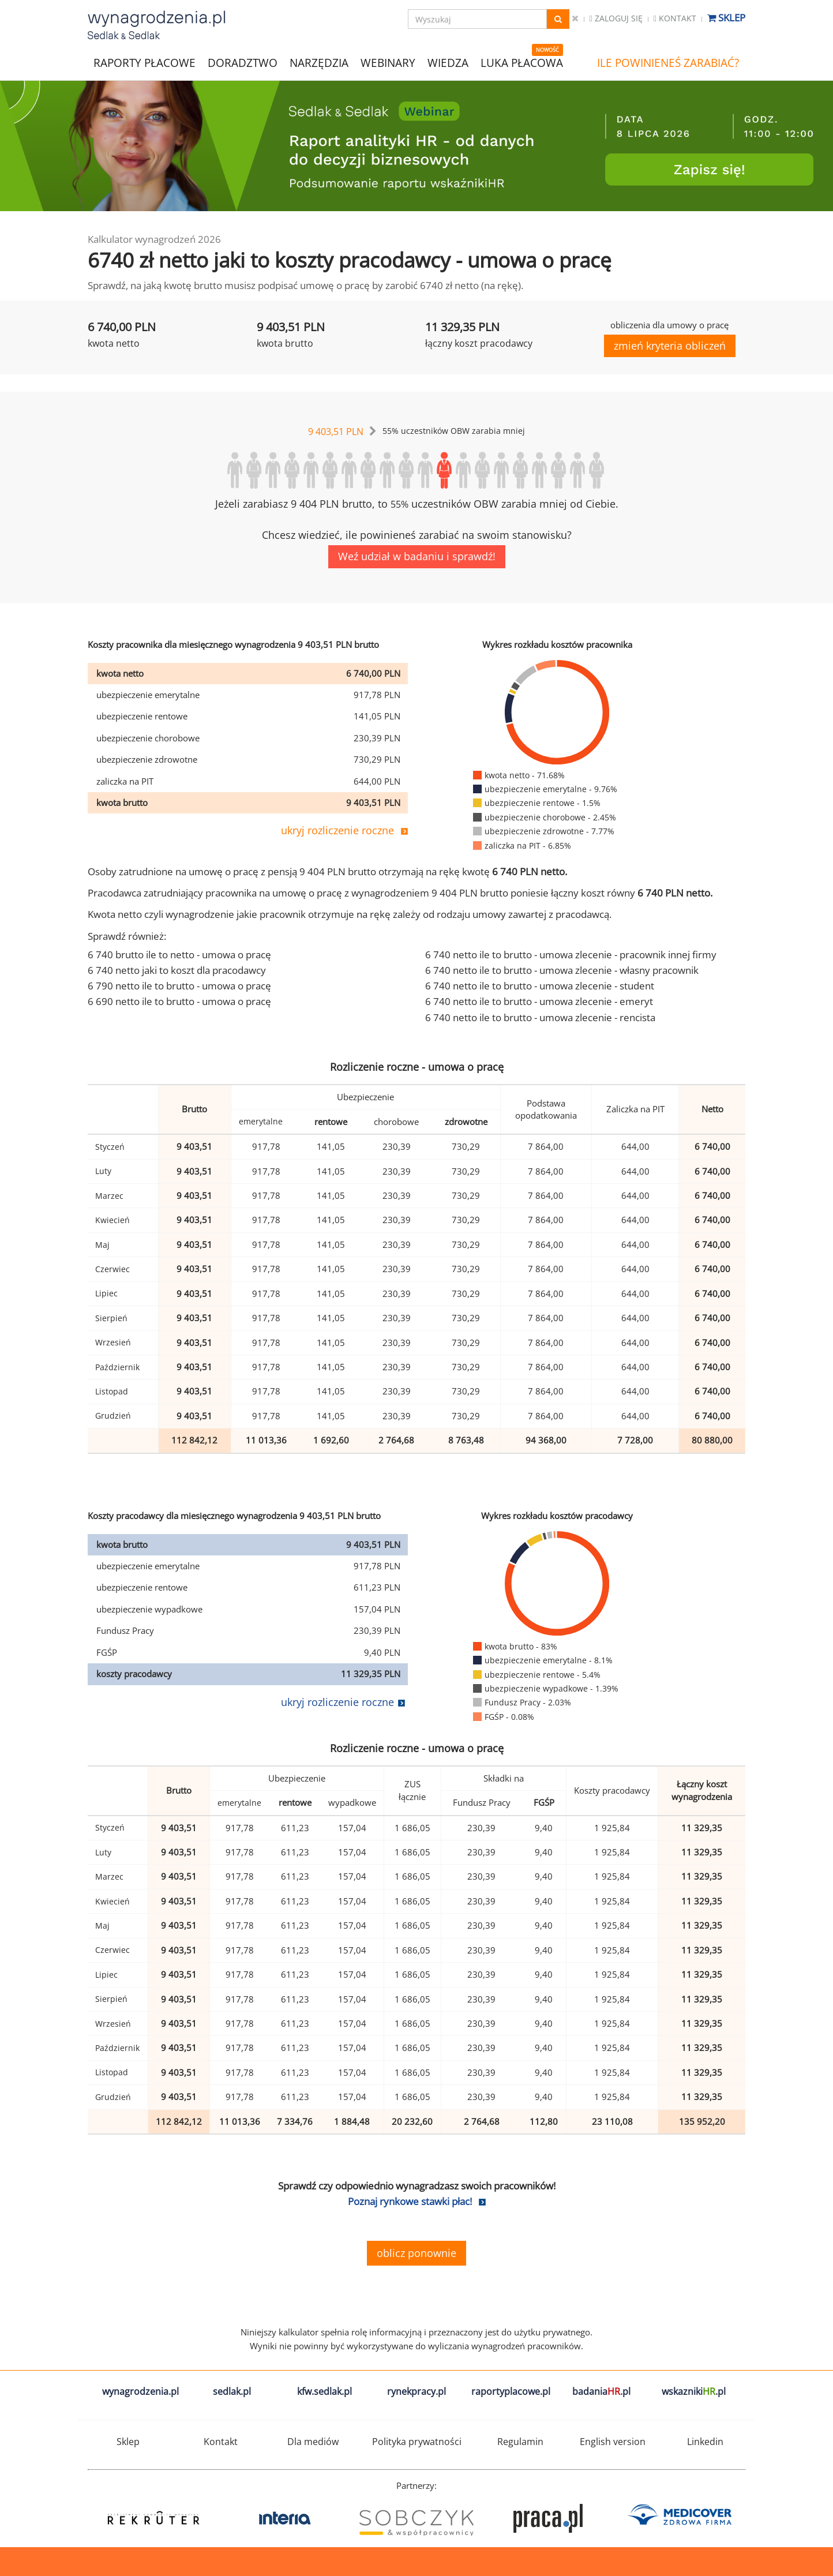 Image resolution: width=833 pixels, height=2576 pixels. I want to click on Poznaj rynkowe stawki płac!, so click(410, 2201).